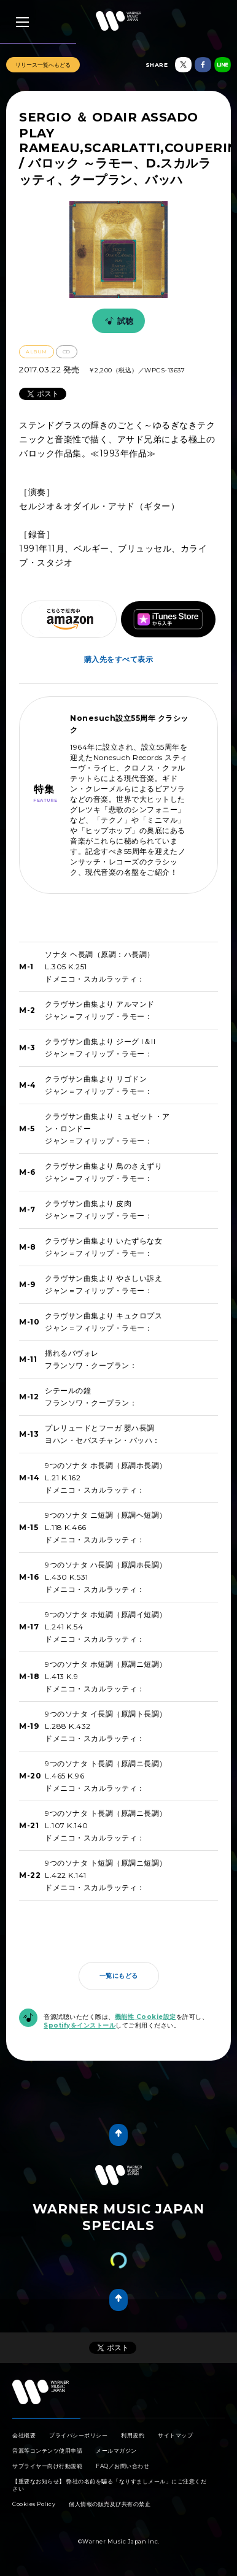 Image resolution: width=237 pixels, height=2576 pixels. I want to click on 機能性 Cookie設定, so click(145, 2017).